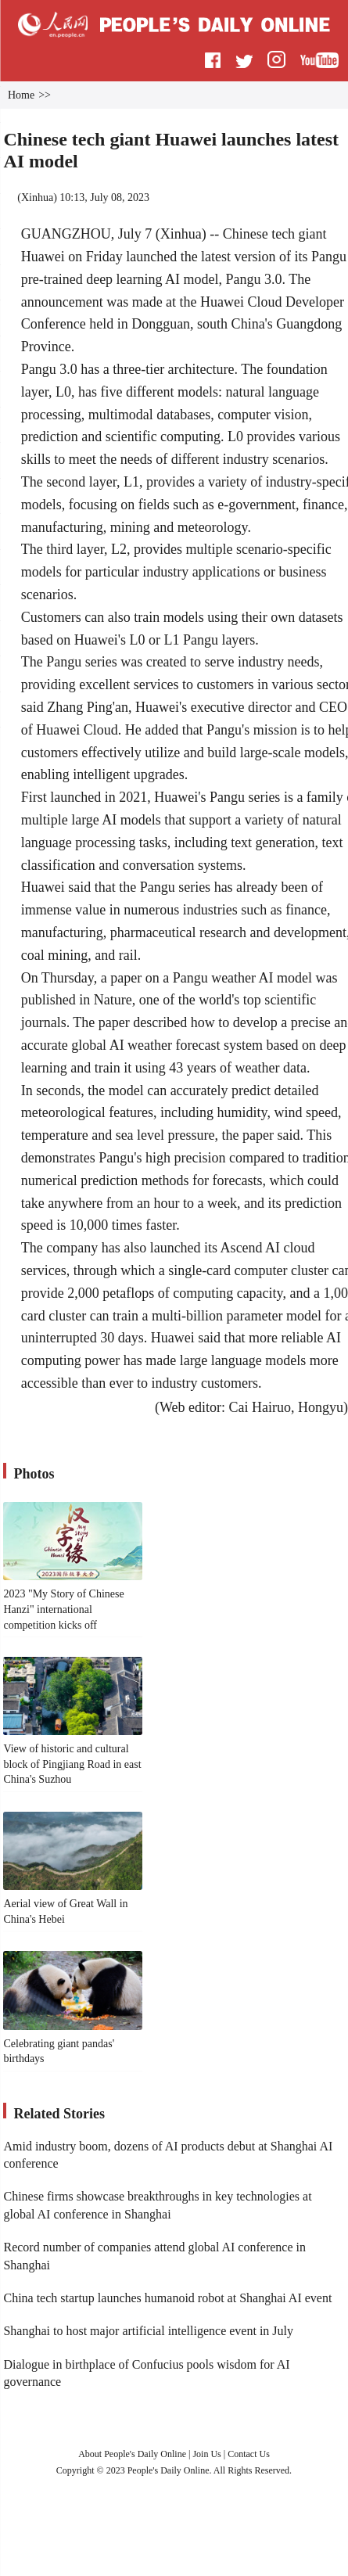 This screenshot has width=348, height=2576. Describe the element at coordinates (148, 2330) in the screenshot. I see `Shanghai to host major artificial intelligence event in July` at that location.